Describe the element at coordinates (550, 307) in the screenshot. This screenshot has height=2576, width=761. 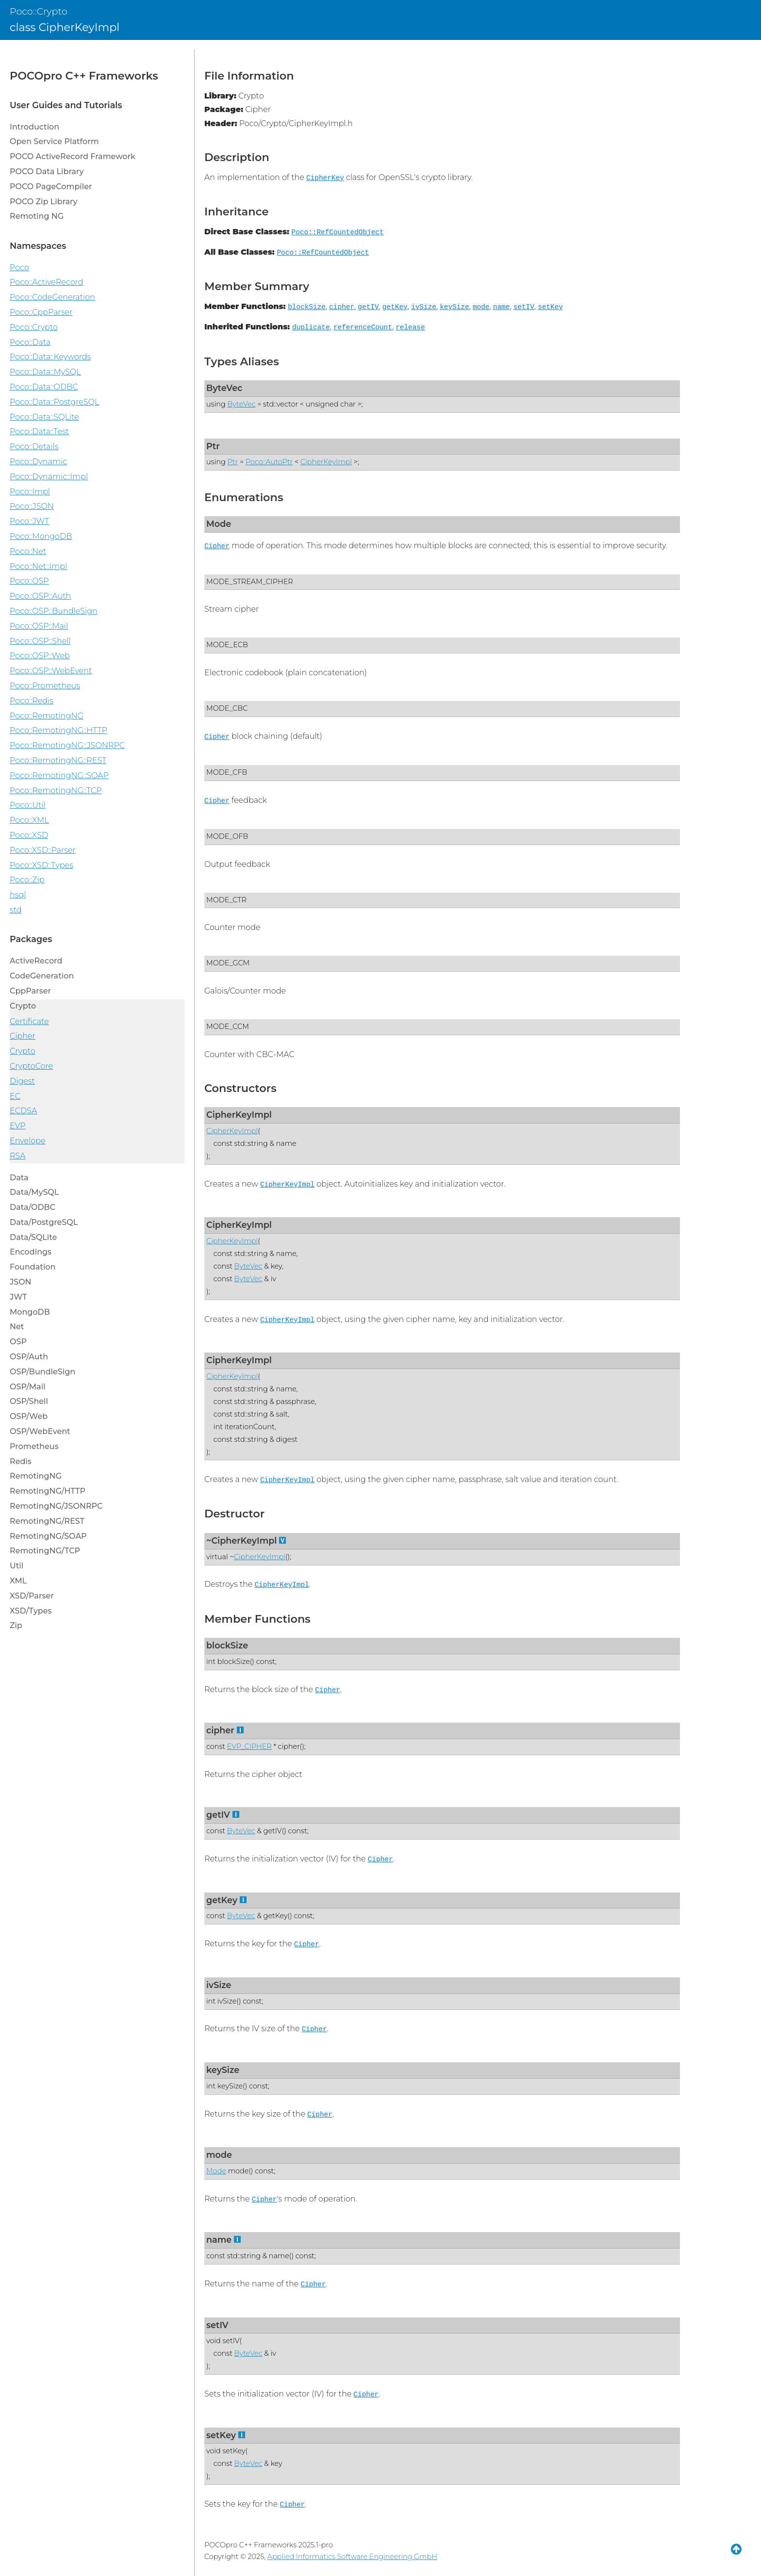
I see `setKey` at that location.